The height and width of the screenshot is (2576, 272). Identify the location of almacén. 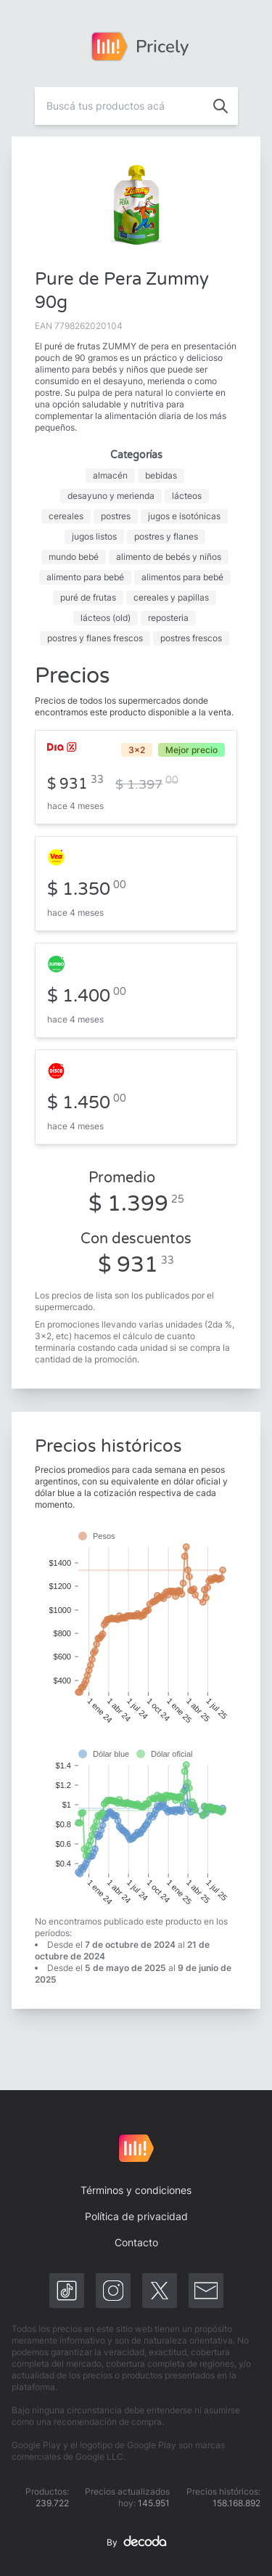
(110, 475).